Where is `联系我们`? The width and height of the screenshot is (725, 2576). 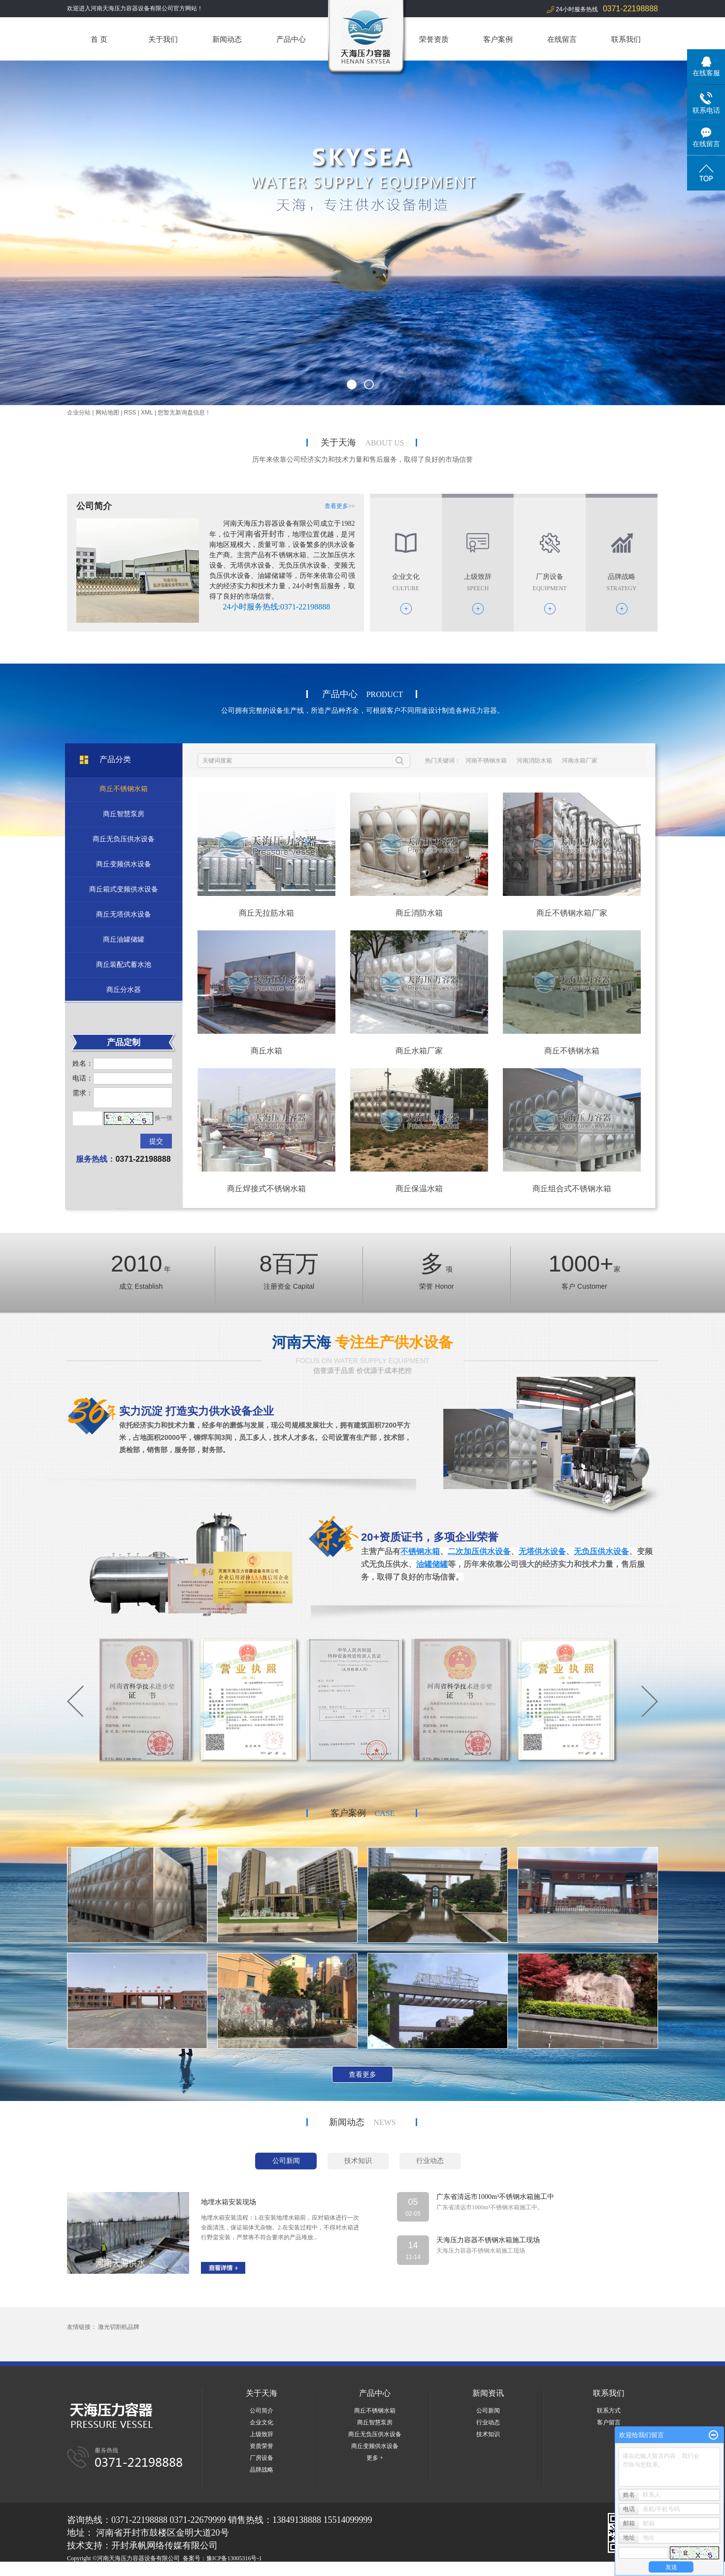 联系我们 is located at coordinates (626, 39).